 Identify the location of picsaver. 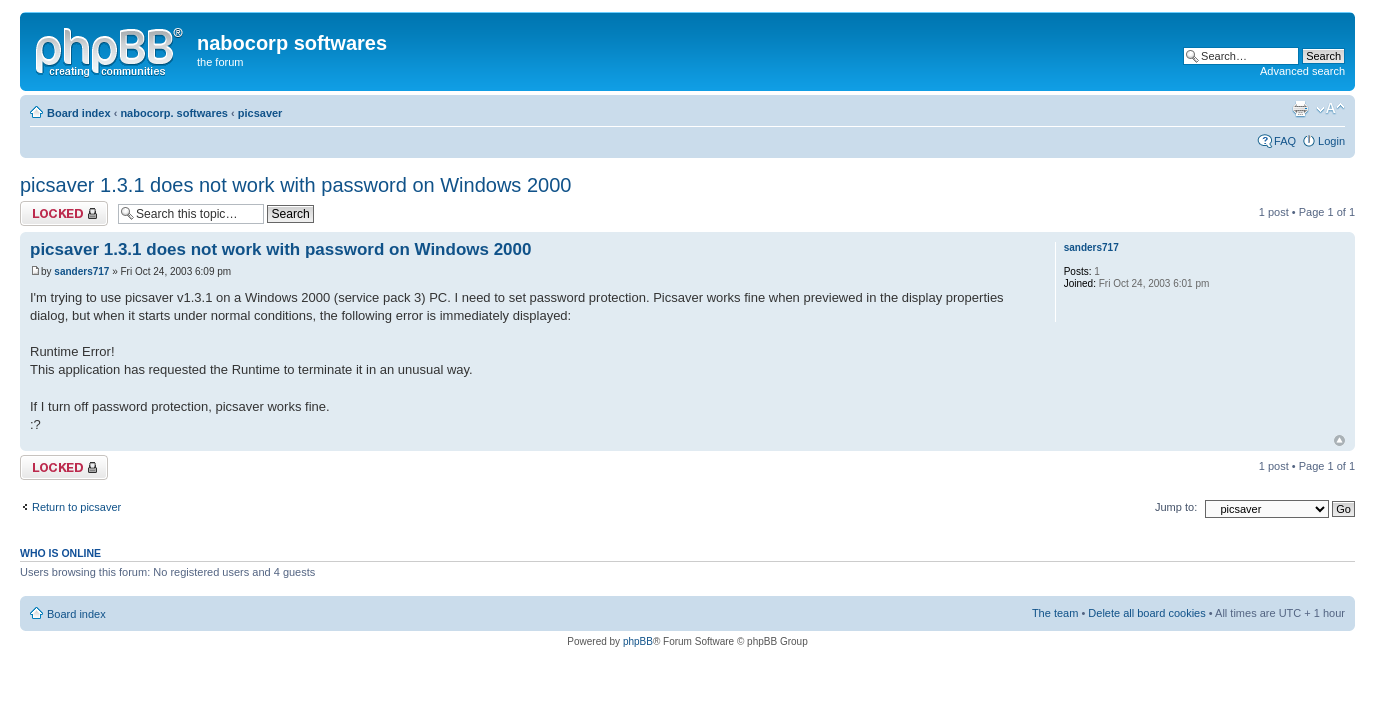
(260, 113).